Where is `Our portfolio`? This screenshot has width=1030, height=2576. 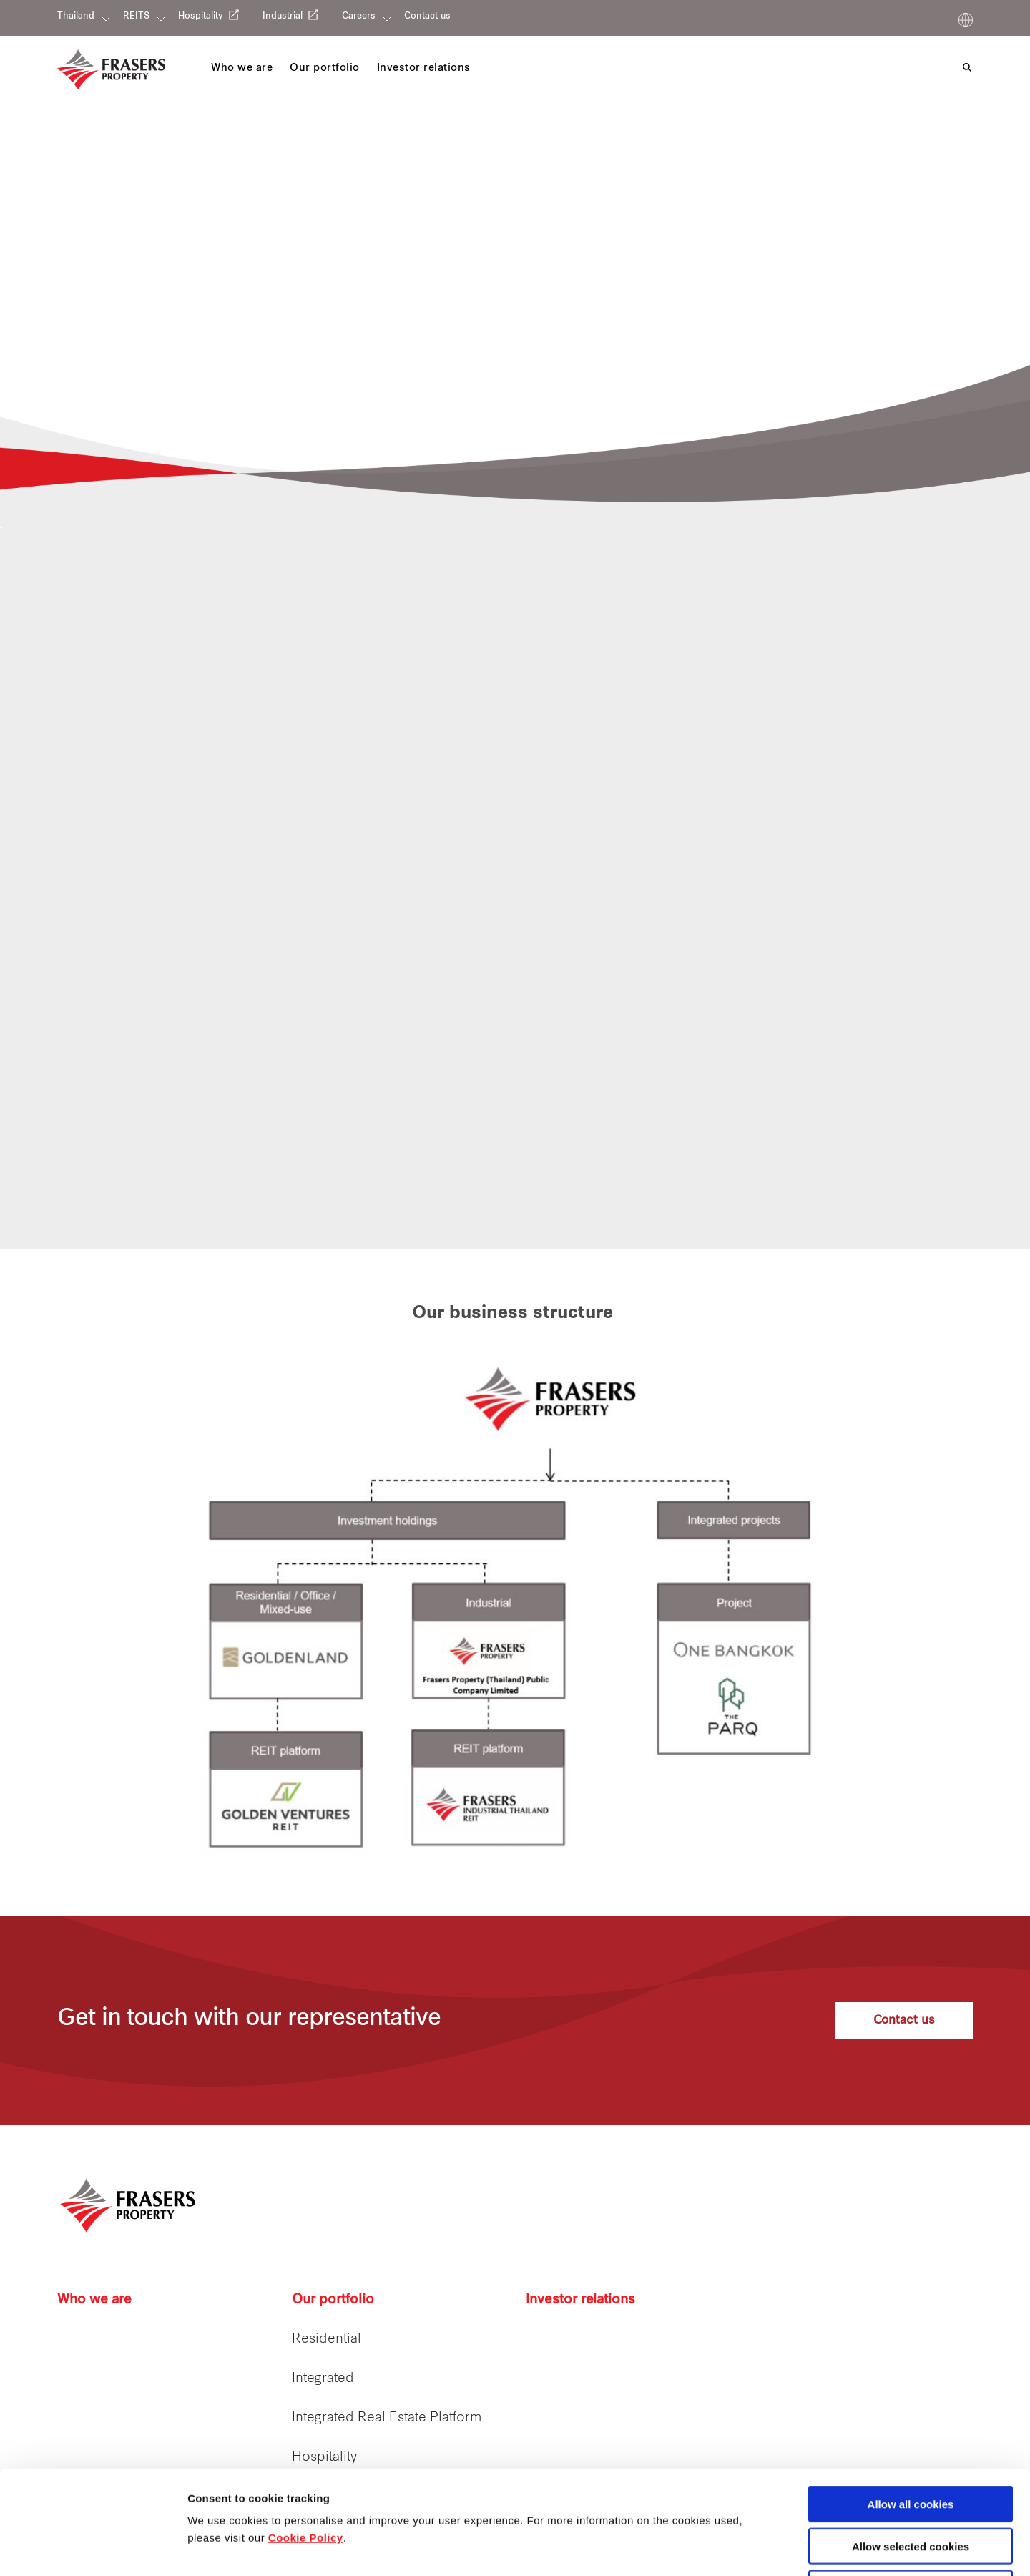 Our portfolio is located at coordinates (333, 2300).